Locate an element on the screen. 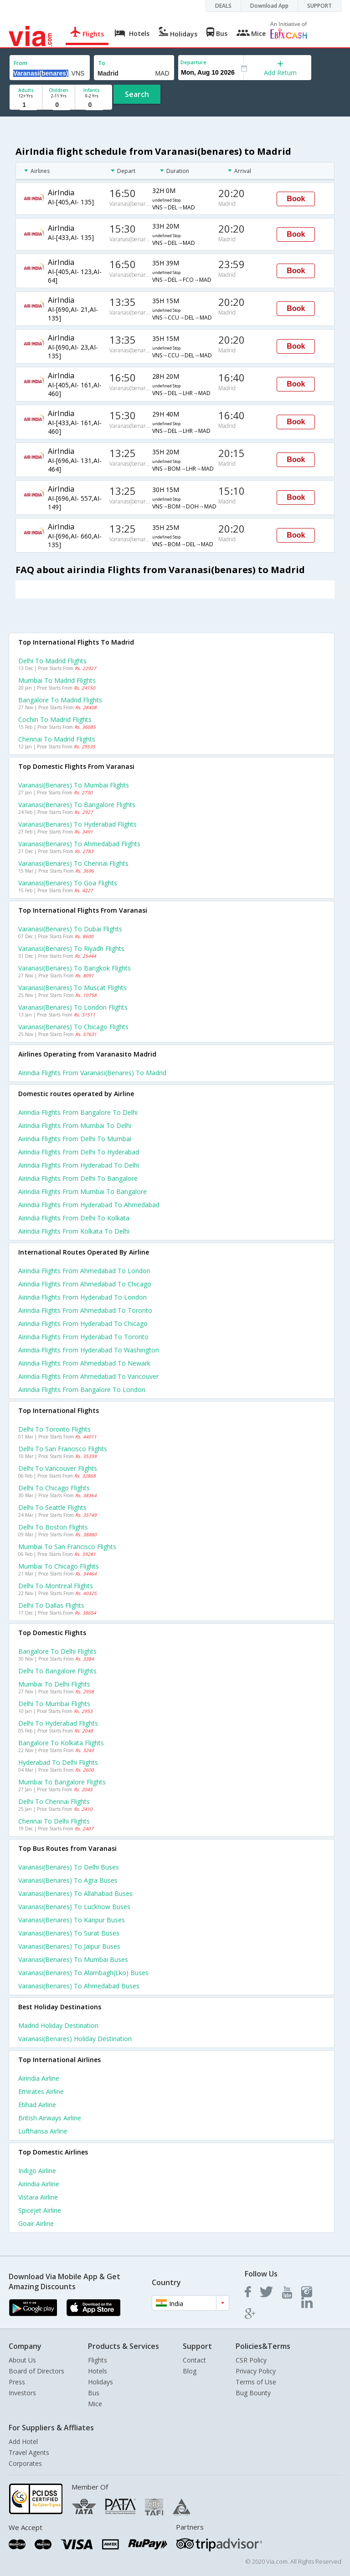 The image size is (350, 2576). Airindia Flights from Hyderabad to Ahmedabad is located at coordinates (89, 1204).